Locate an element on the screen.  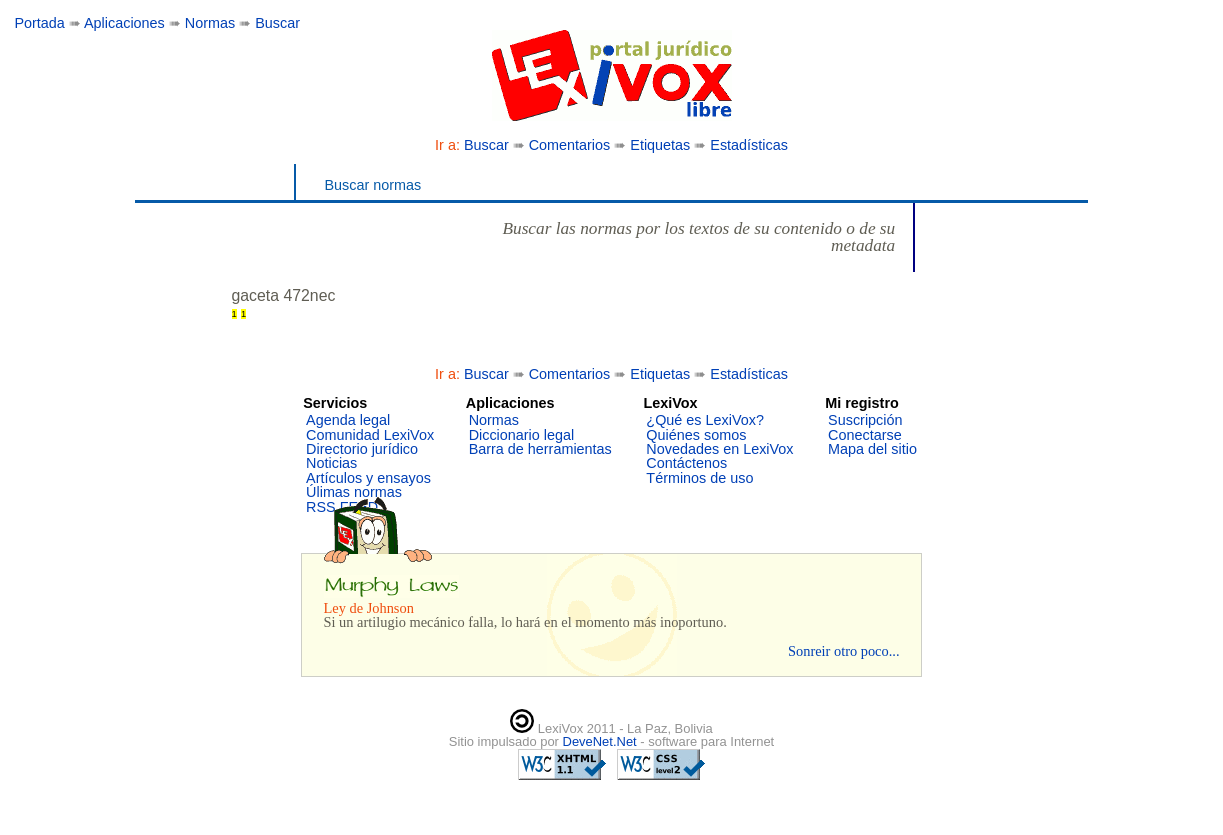
Comentarios is located at coordinates (570, 145).